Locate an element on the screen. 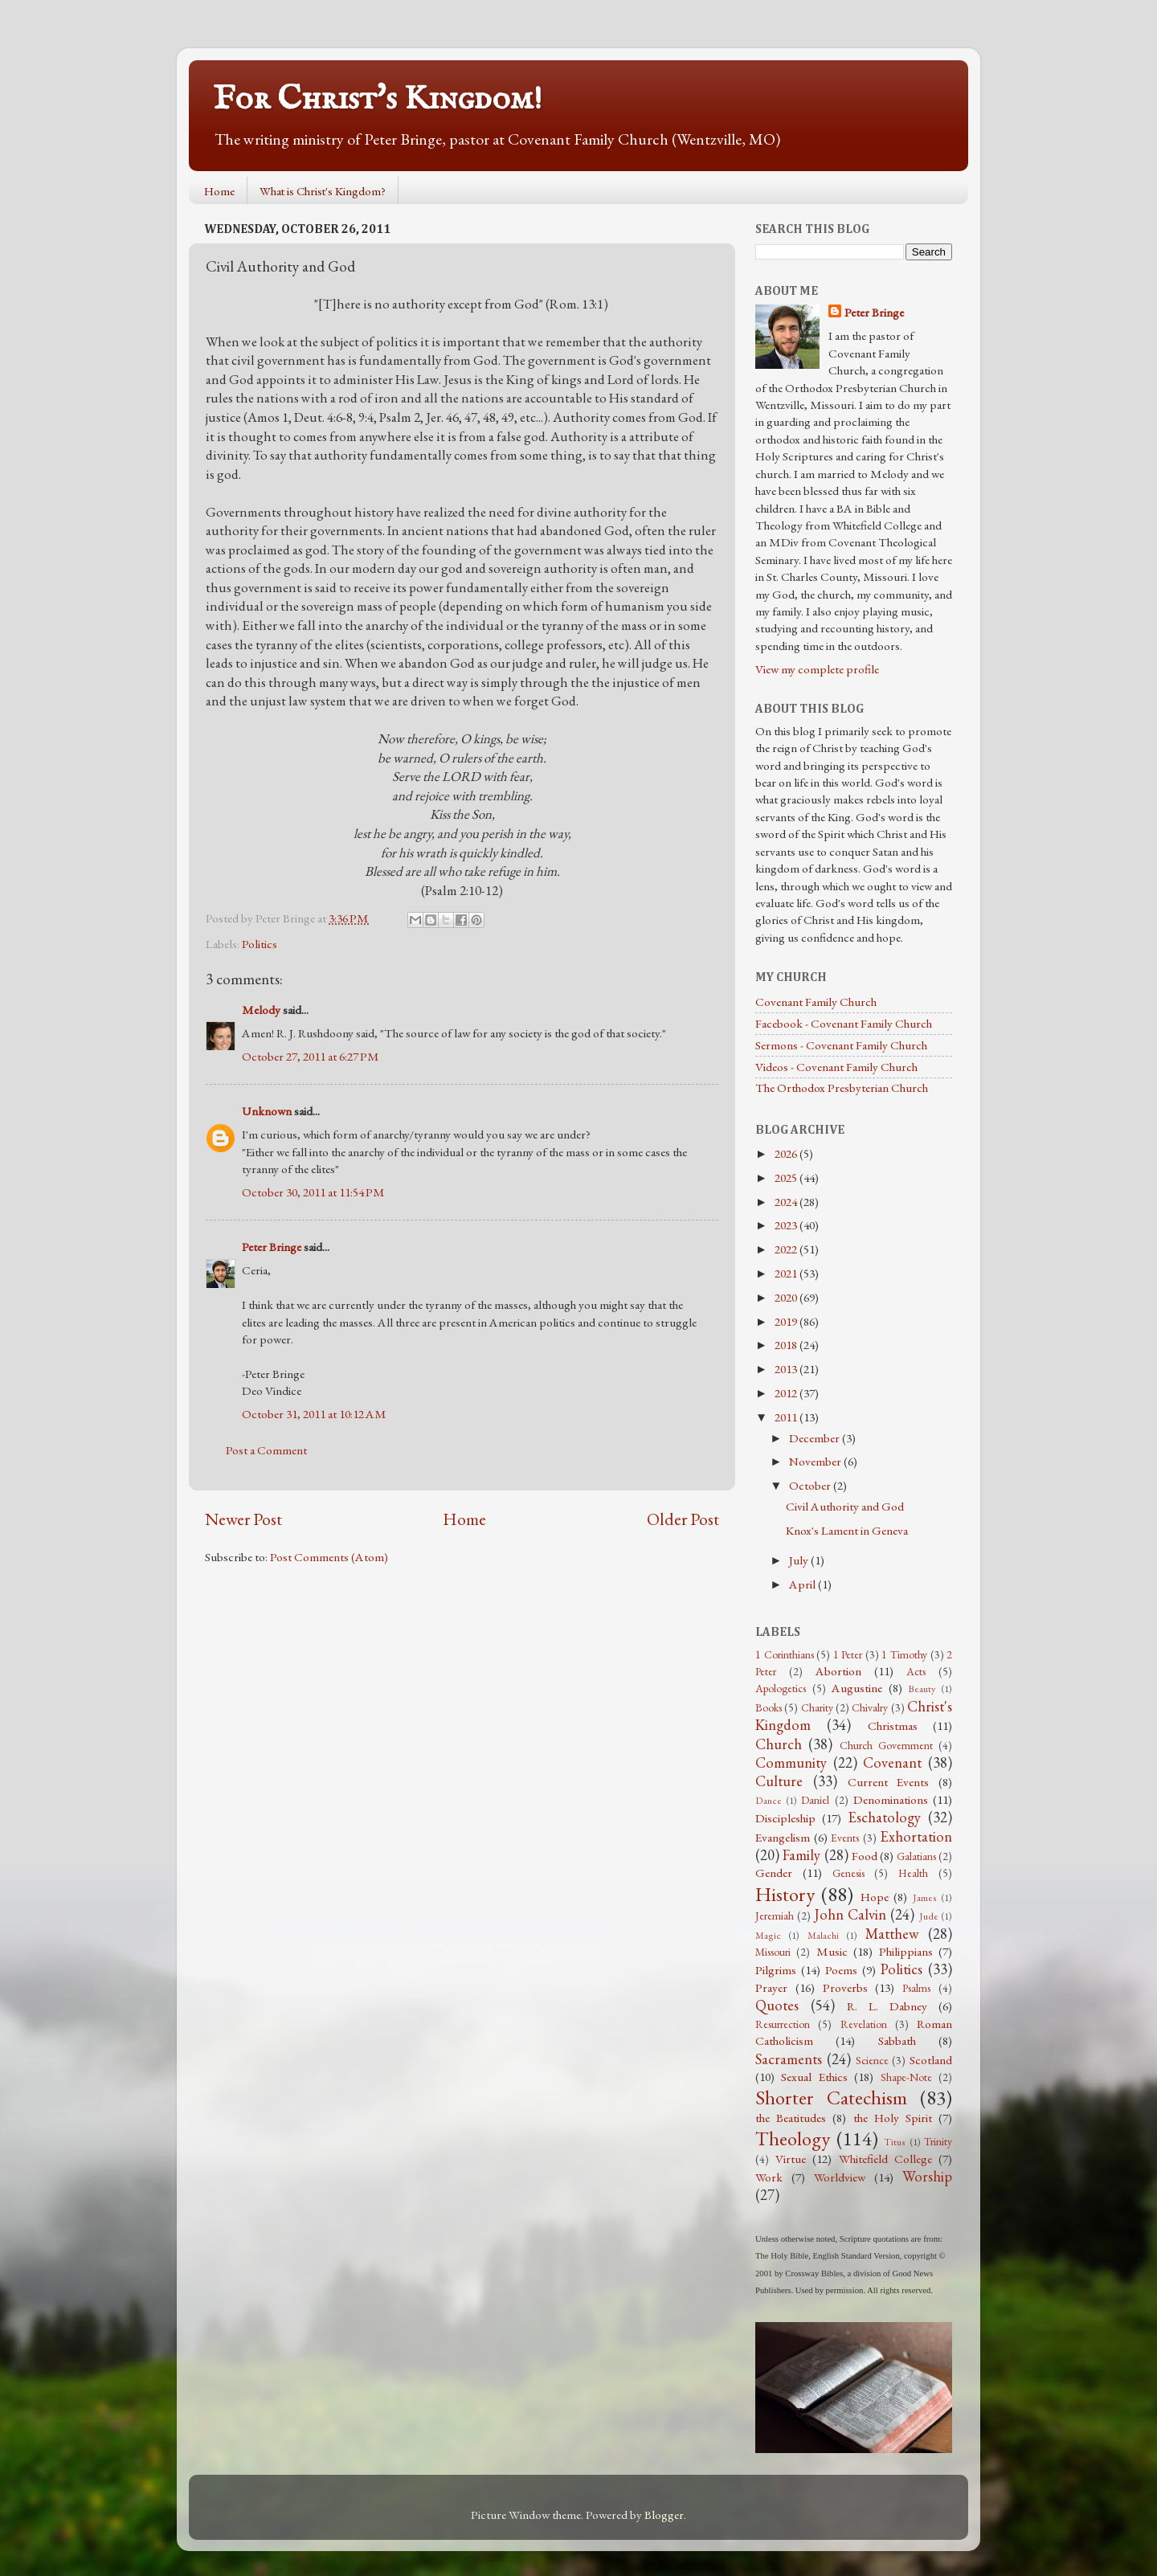 Image resolution: width=1157 pixels, height=2576 pixels. Hope is located at coordinates (875, 1897).